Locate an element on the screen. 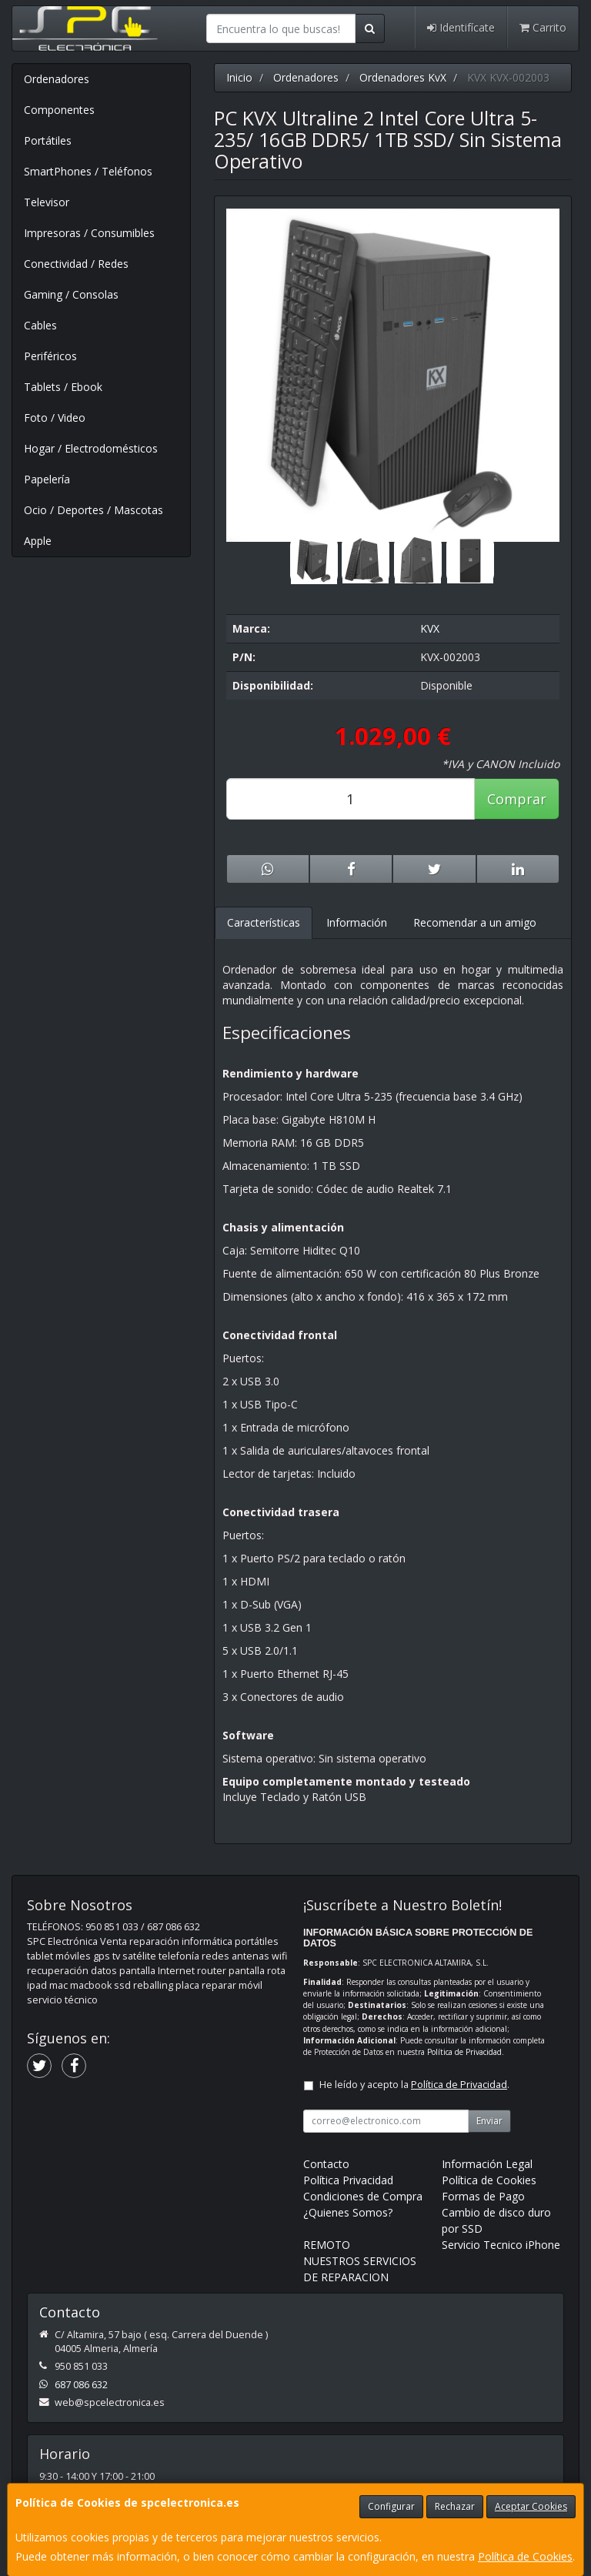  Identifícate is located at coordinates (461, 27).